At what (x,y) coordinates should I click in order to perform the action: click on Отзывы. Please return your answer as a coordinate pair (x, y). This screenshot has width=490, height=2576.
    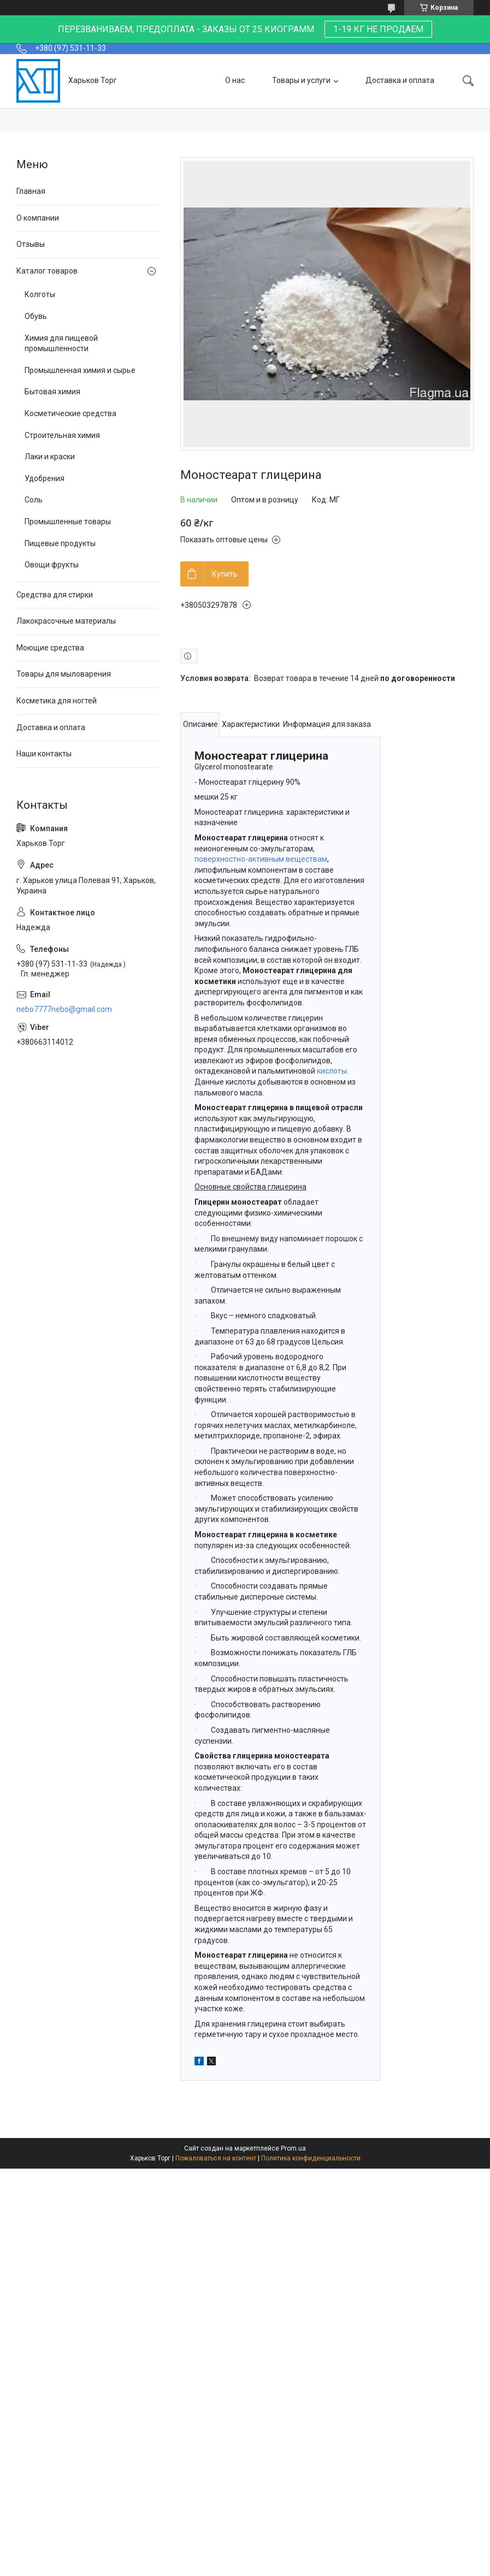
    Looking at the image, I should click on (30, 244).